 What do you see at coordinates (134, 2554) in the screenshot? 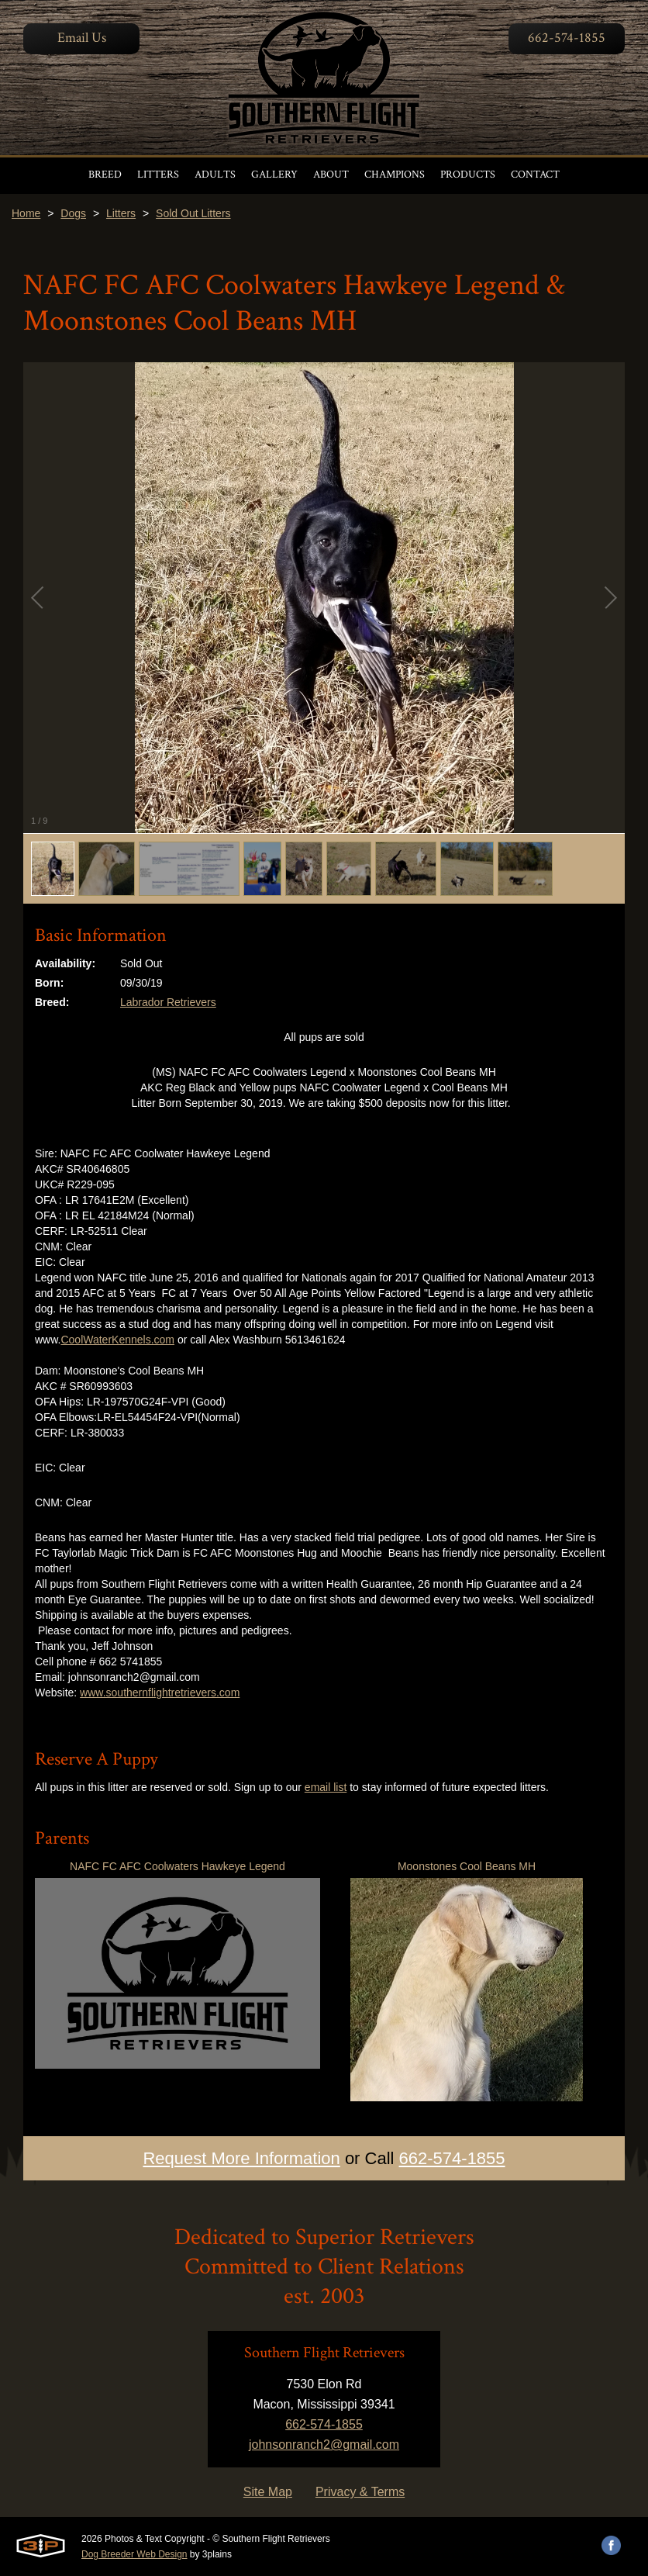
I see `Dog Breeder Web Design` at bounding box center [134, 2554].